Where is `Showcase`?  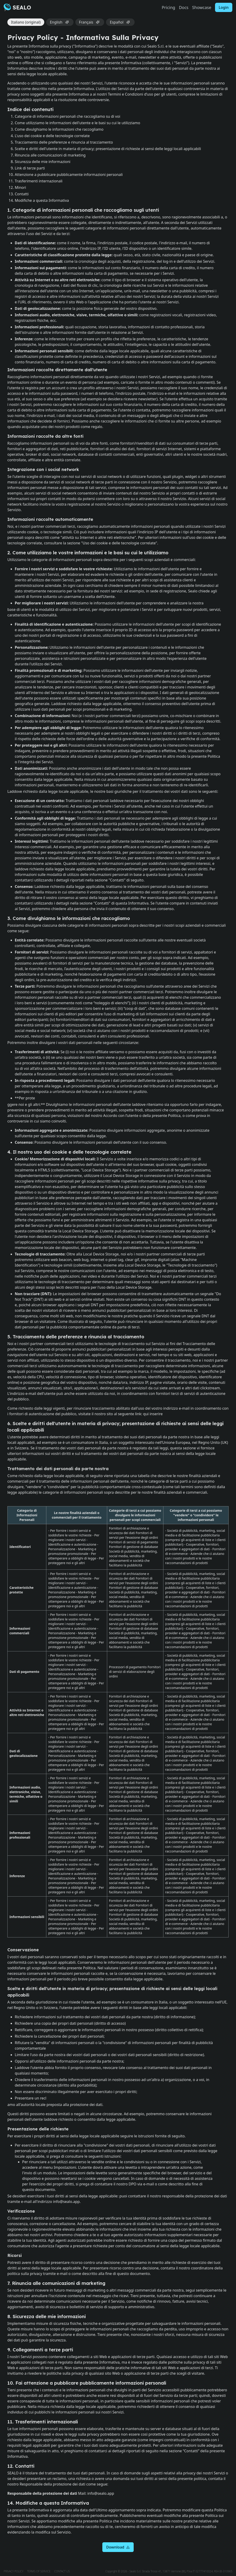
Showcase is located at coordinates (201, 7).